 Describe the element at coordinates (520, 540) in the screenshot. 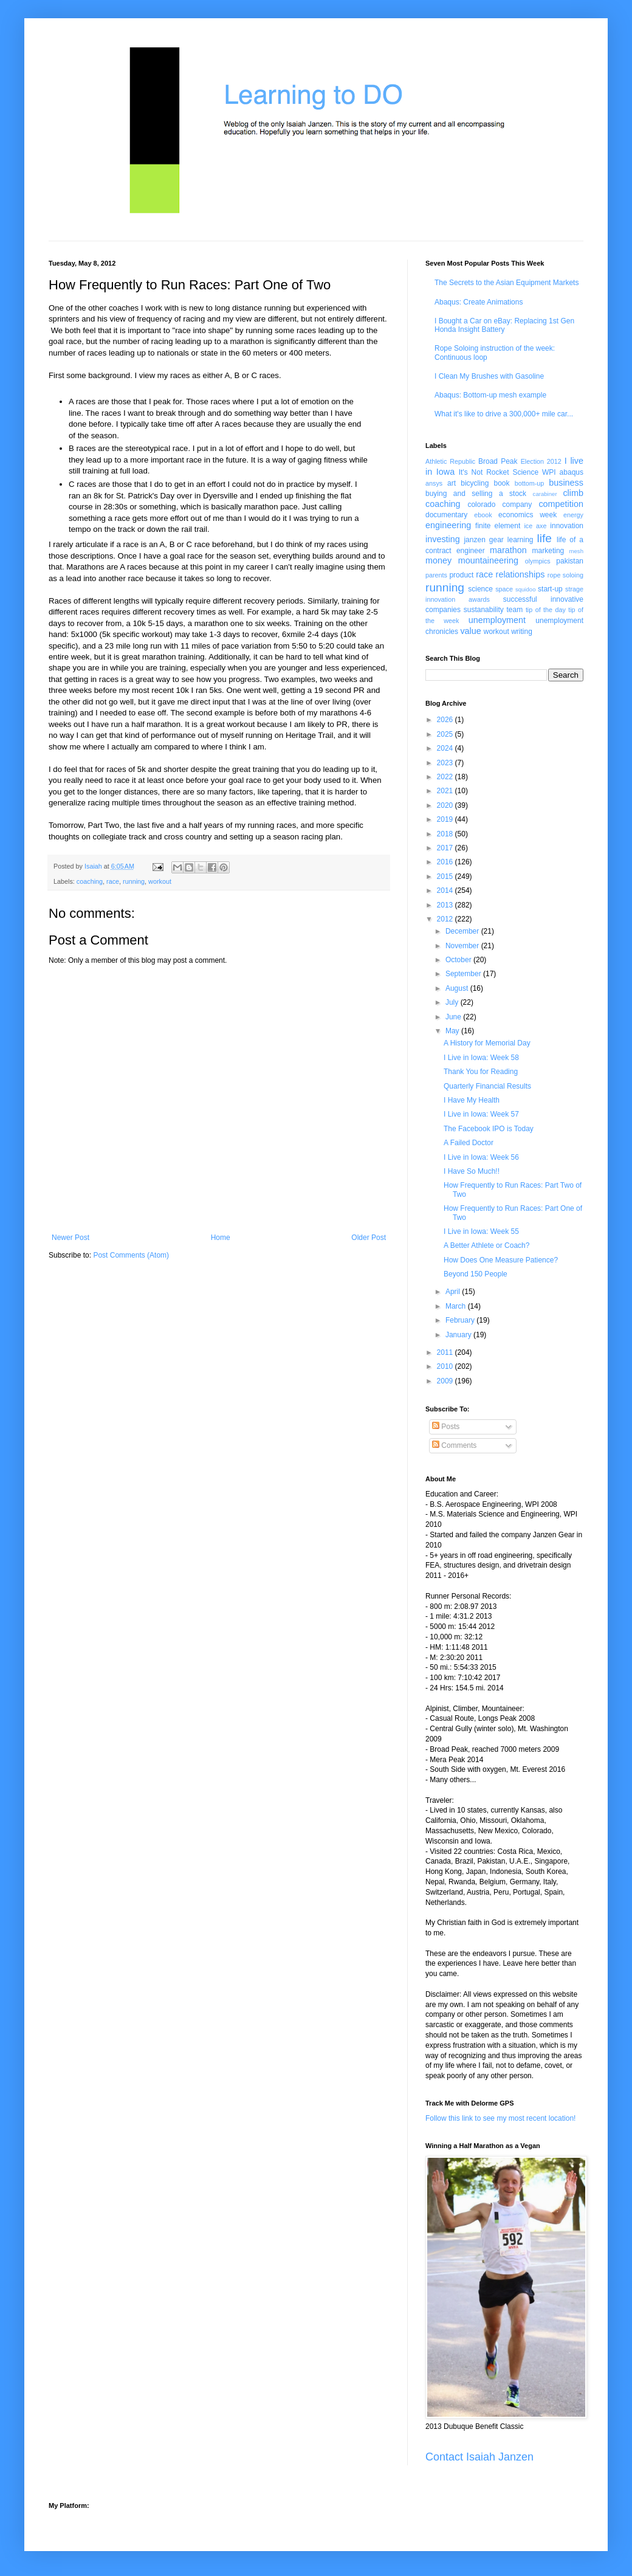

I see `learning` at that location.